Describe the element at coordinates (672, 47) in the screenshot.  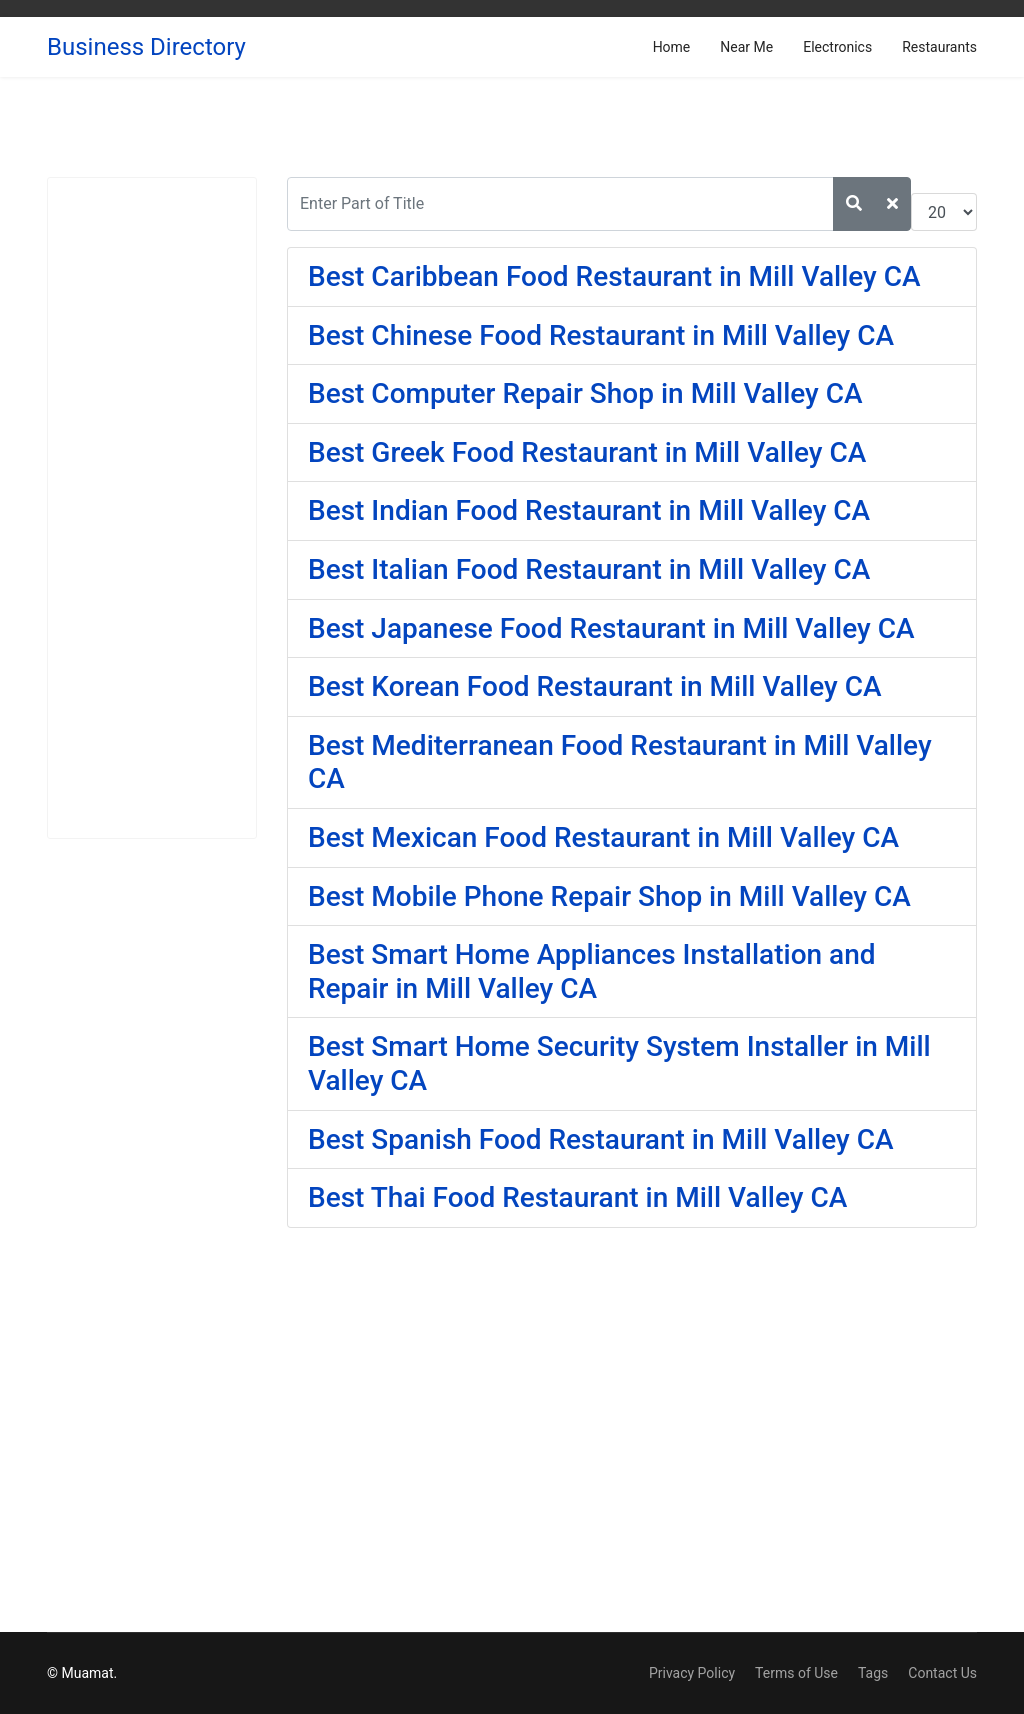
I see `Home` at that location.